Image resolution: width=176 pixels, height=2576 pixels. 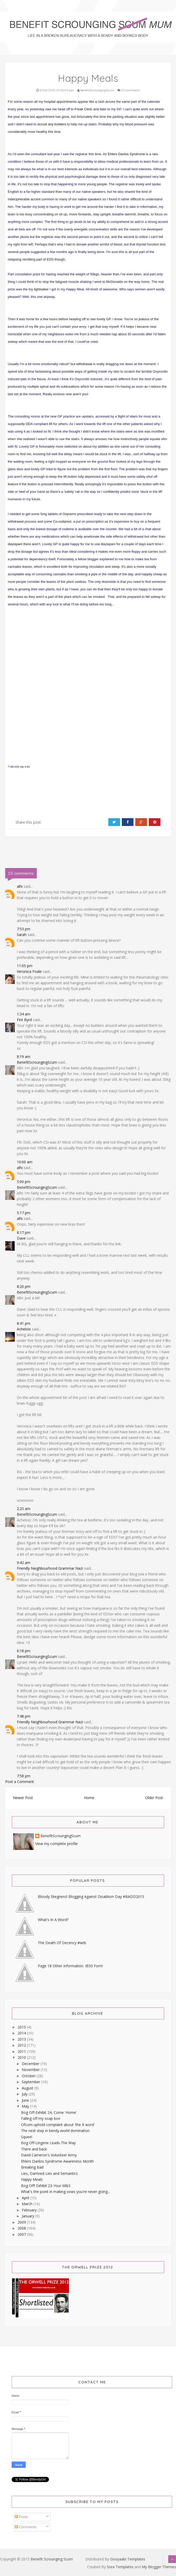 I want to click on The Death Of Decency #wrb, so click(x=62, y=1942).